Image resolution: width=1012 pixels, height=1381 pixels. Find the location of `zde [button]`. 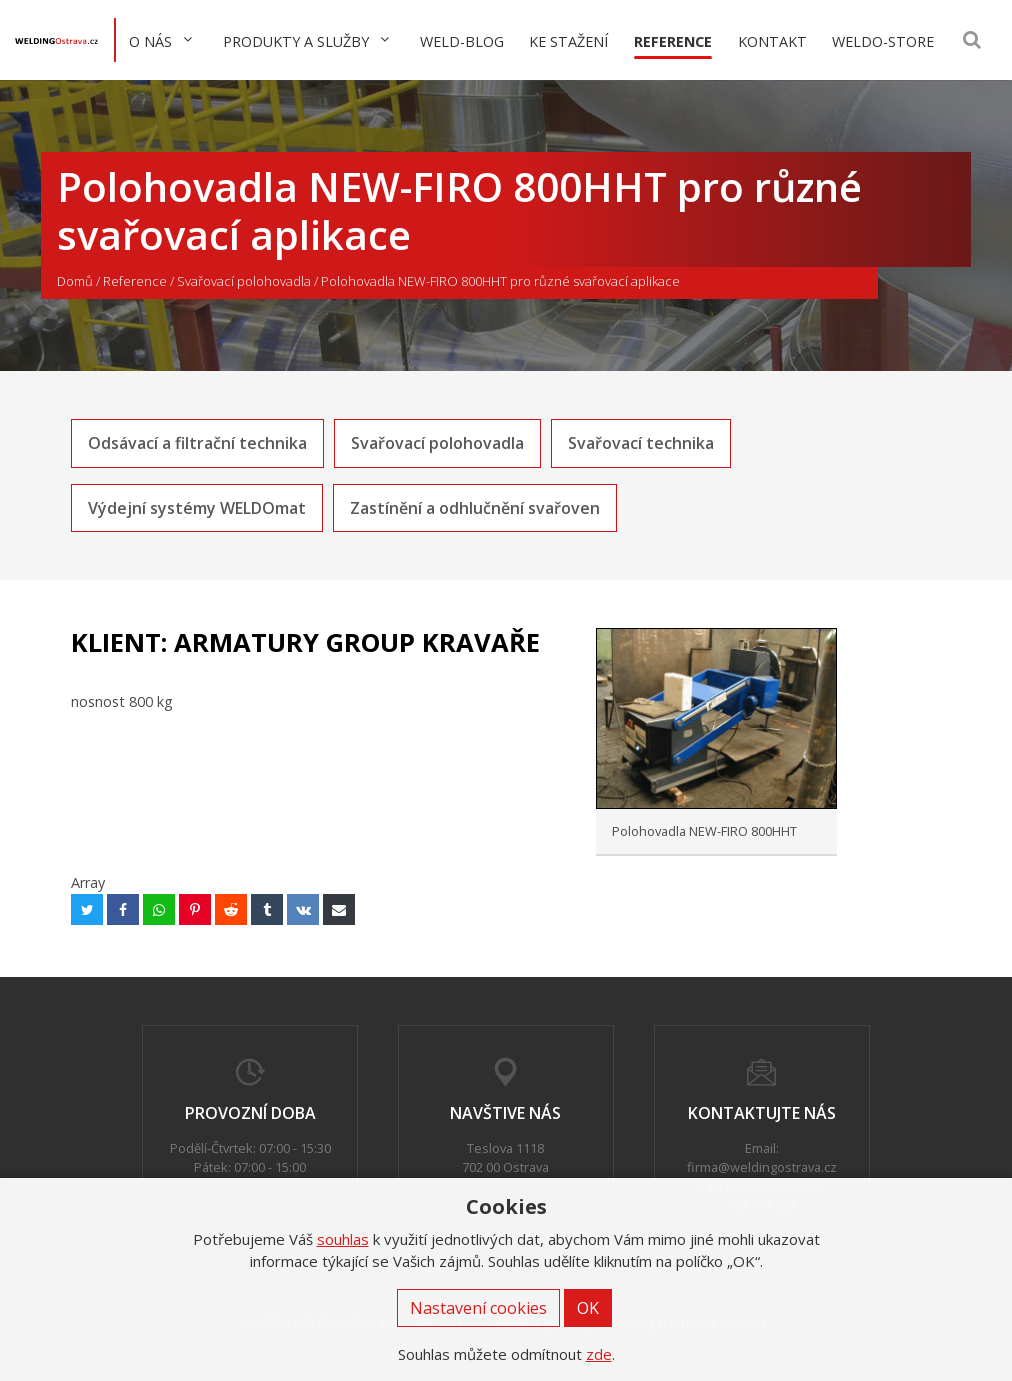

zde [button] is located at coordinates (599, 1354).